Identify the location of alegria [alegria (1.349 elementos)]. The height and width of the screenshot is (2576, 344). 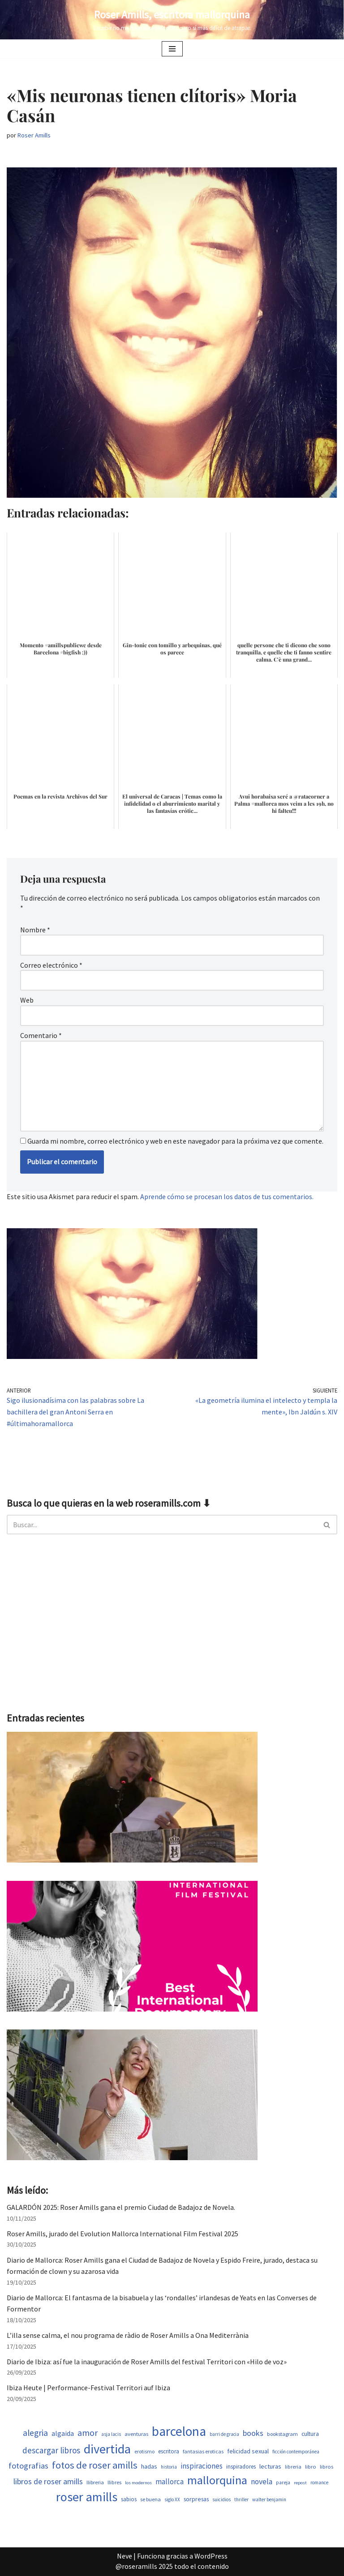
(35, 2432).